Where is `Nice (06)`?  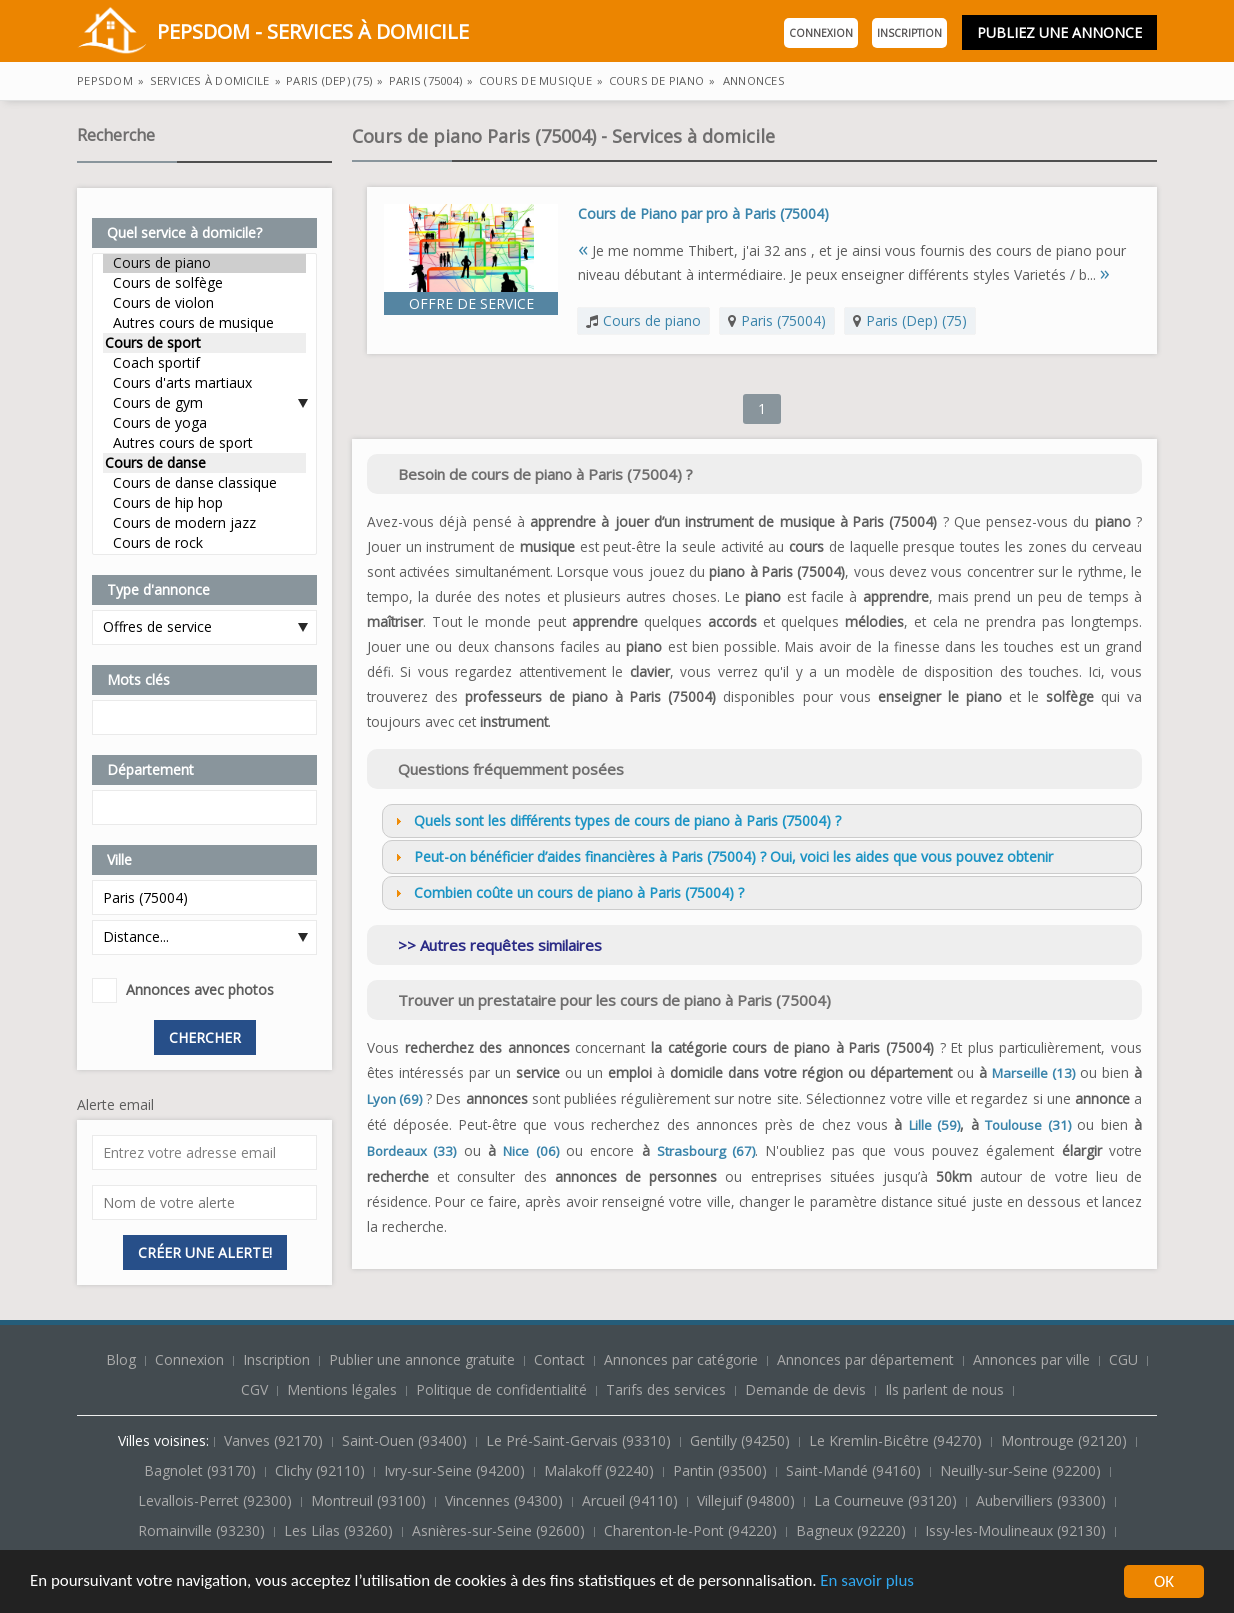
Nice (06) is located at coordinates (530, 1151).